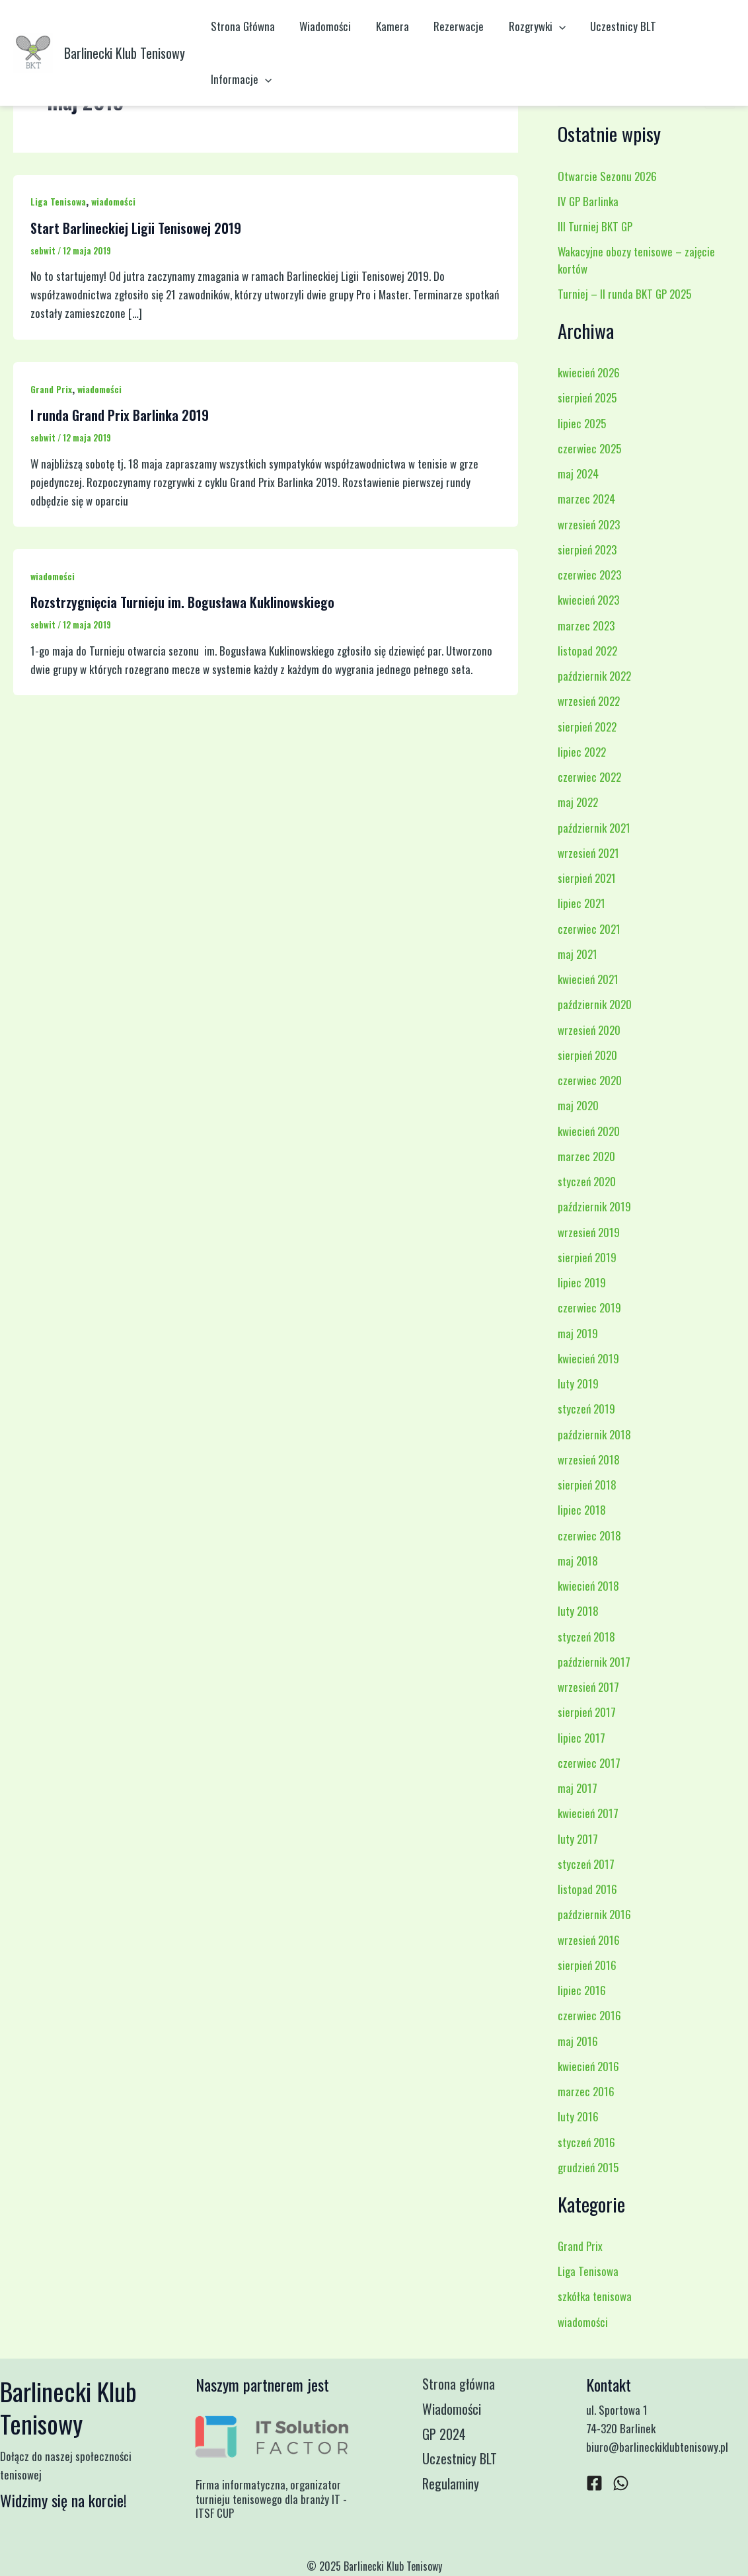  Describe the element at coordinates (582, 423) in the screenshot. I see `lipiec 2025` at that location.